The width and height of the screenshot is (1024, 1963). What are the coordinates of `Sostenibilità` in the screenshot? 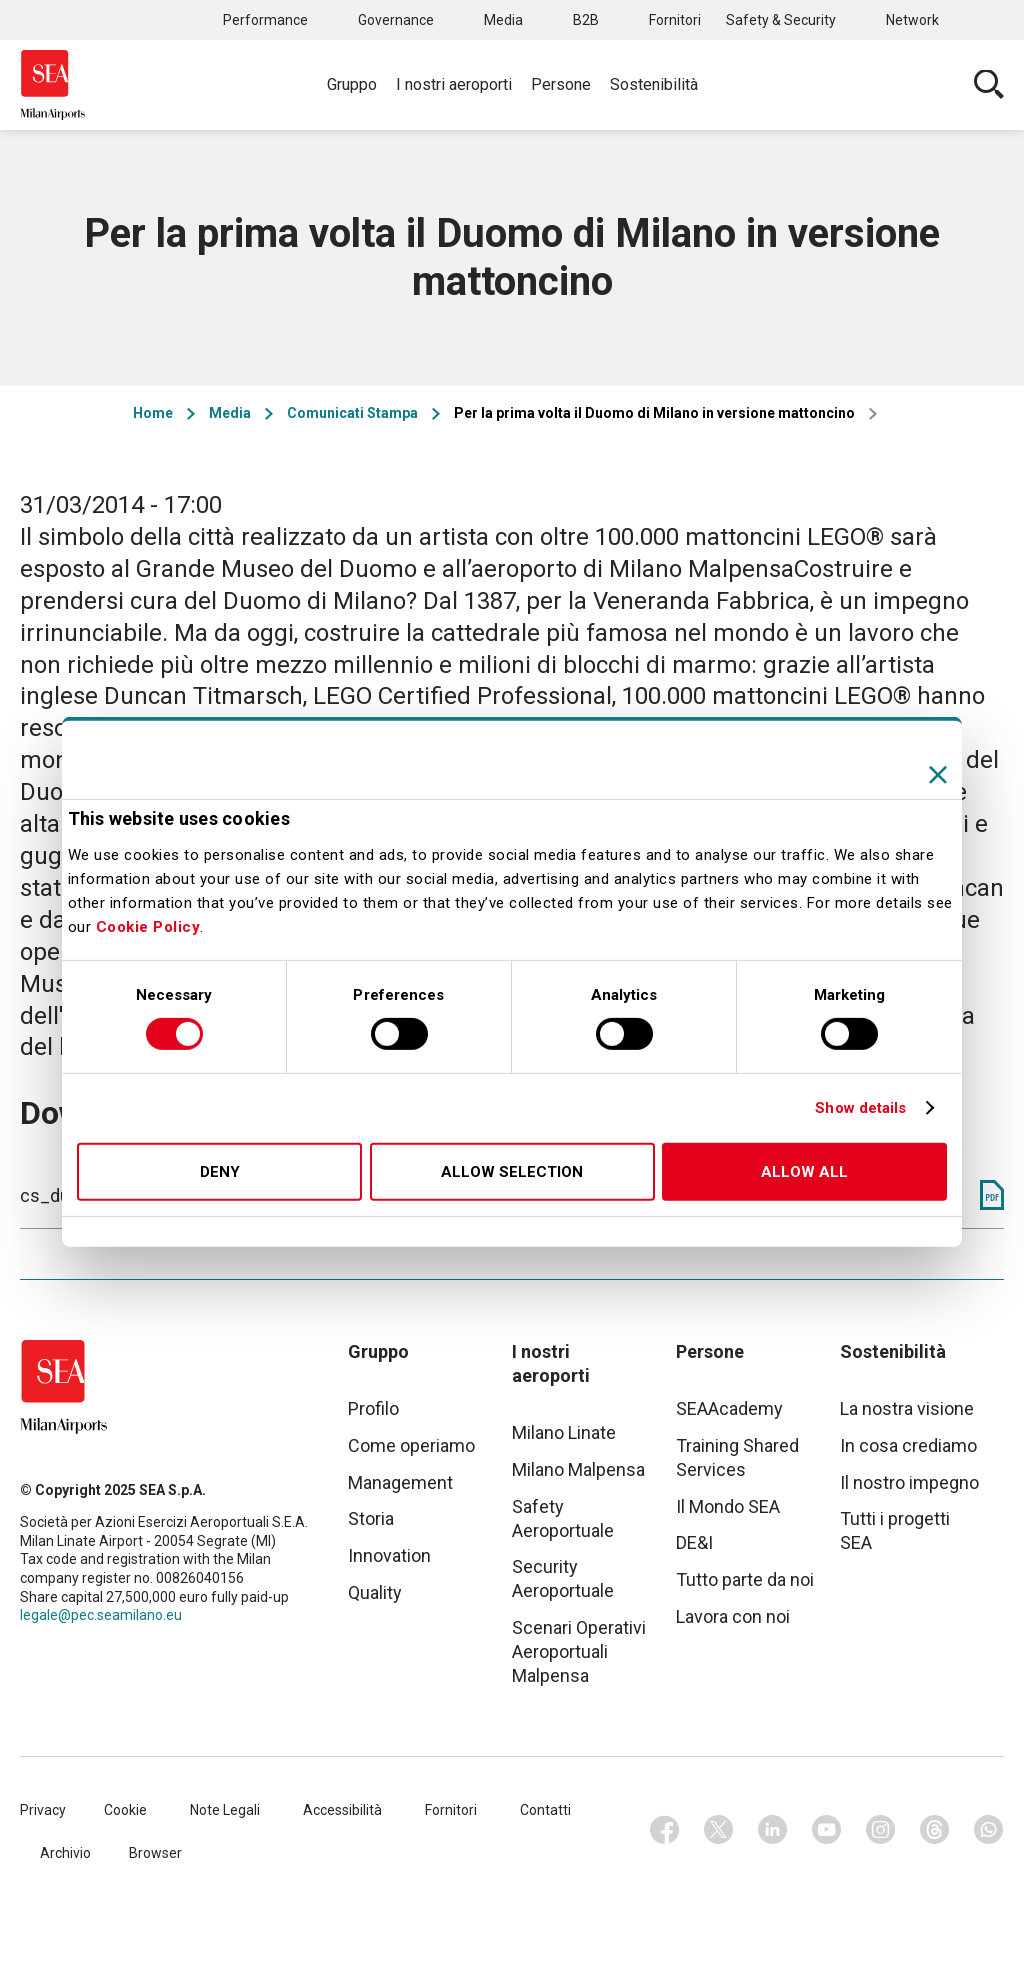 It's located at (654, 84).